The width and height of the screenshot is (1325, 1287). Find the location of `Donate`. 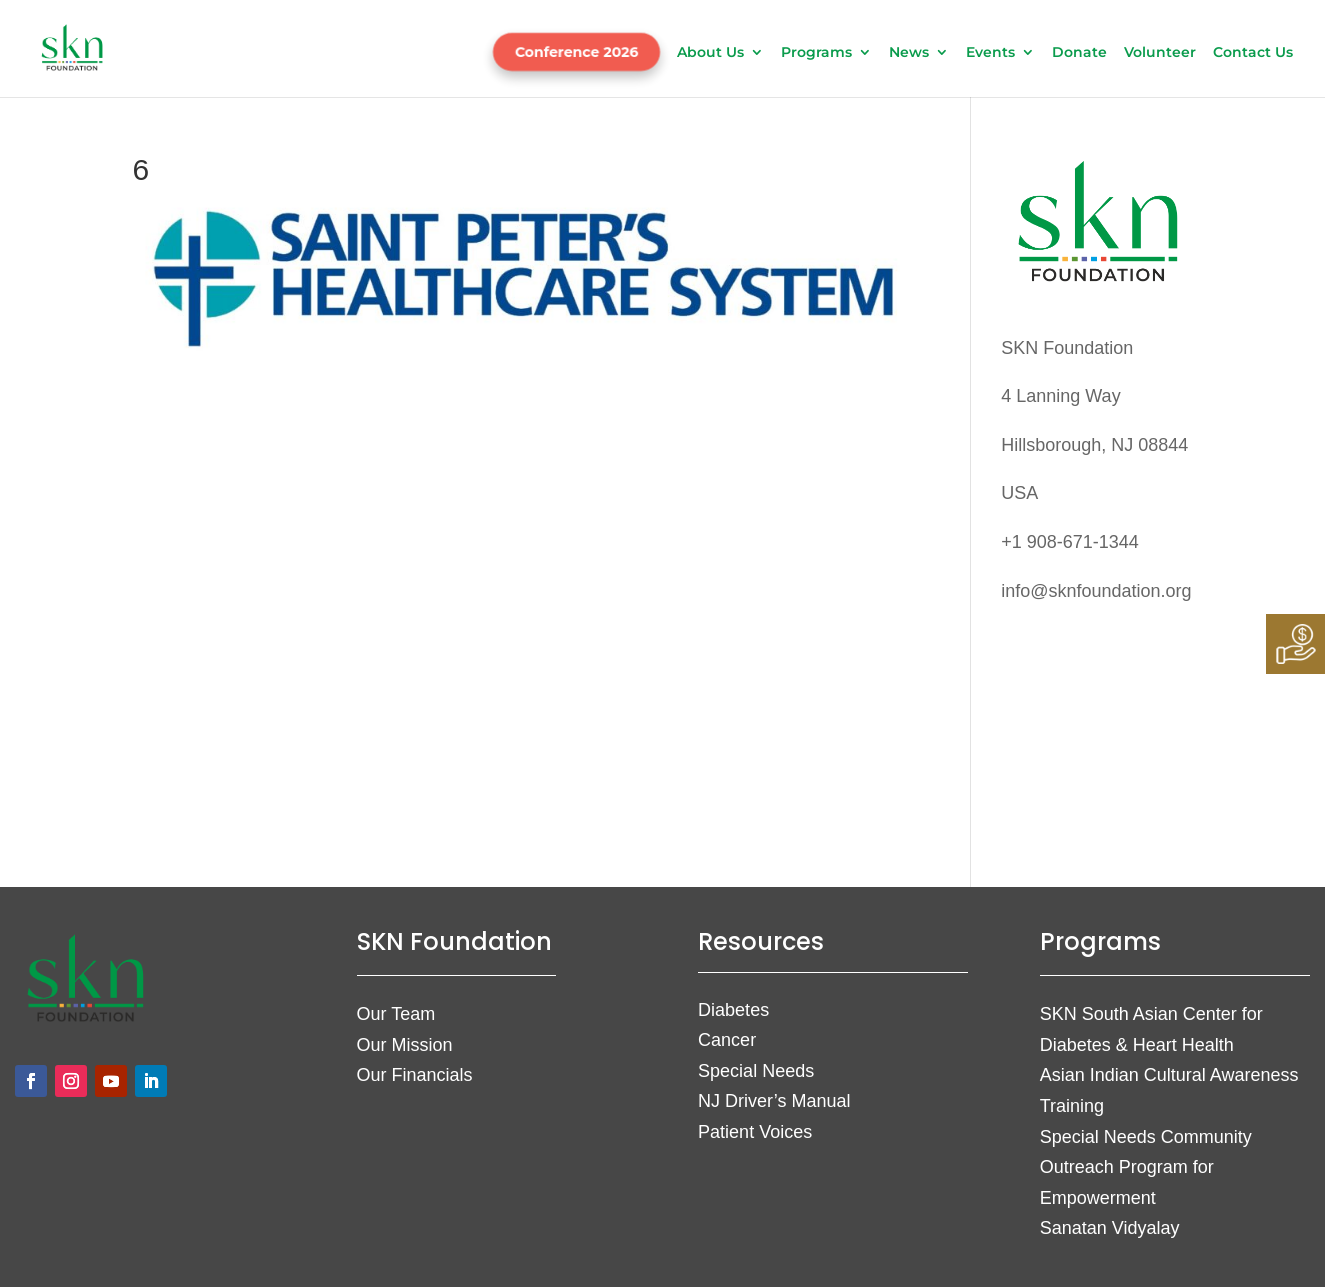

Donate is located at coordinates (1079, 53).